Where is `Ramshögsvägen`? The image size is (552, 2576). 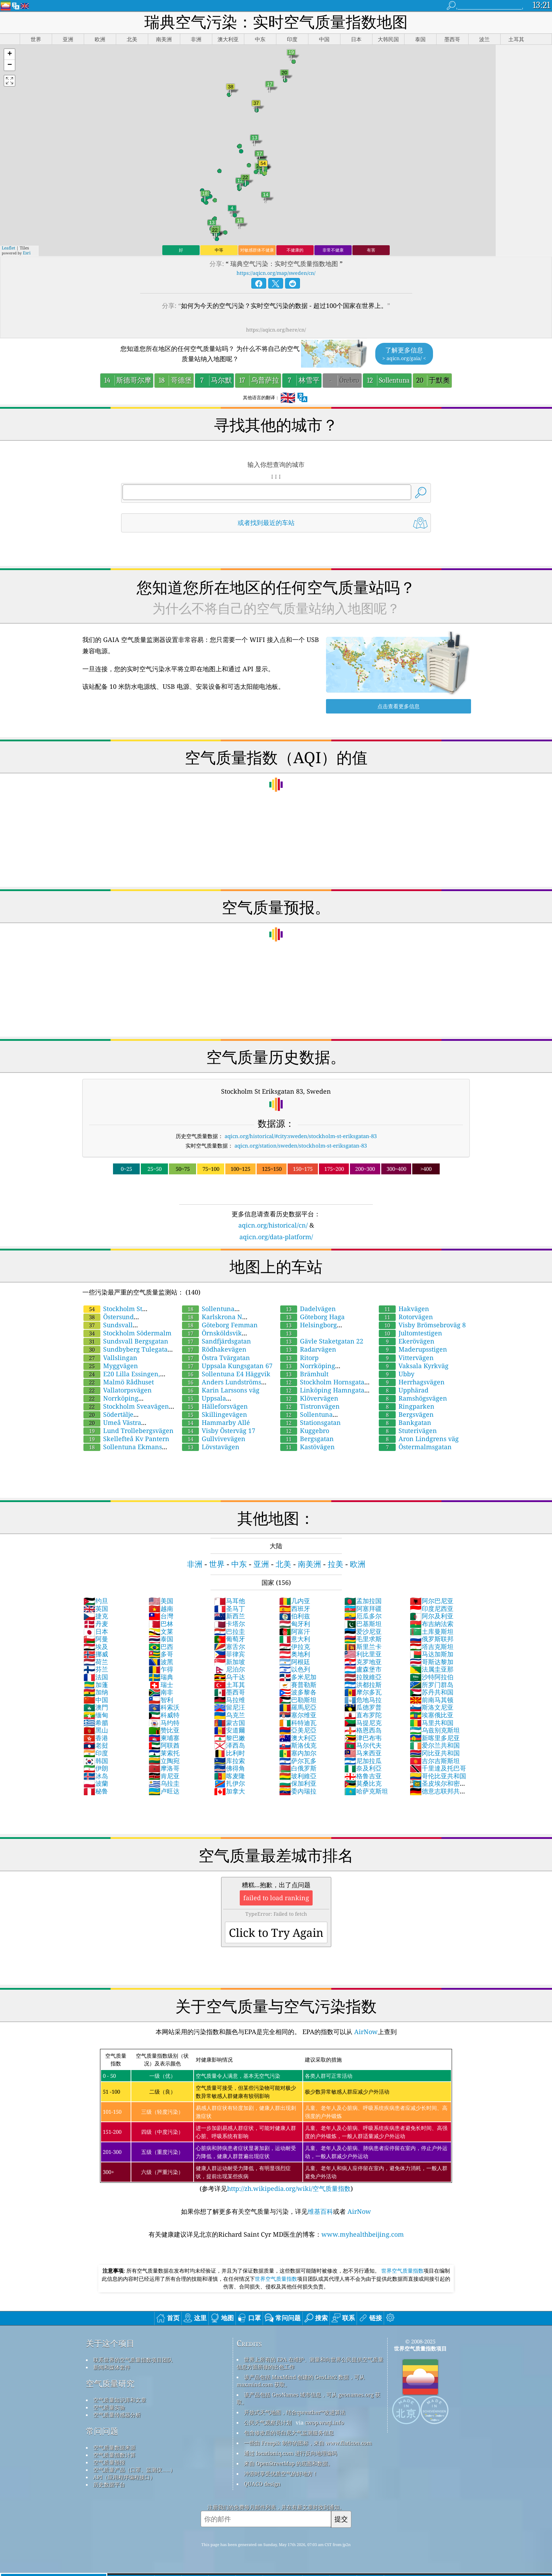 Ramshögsvägen is located at coordinates (413, 1398).